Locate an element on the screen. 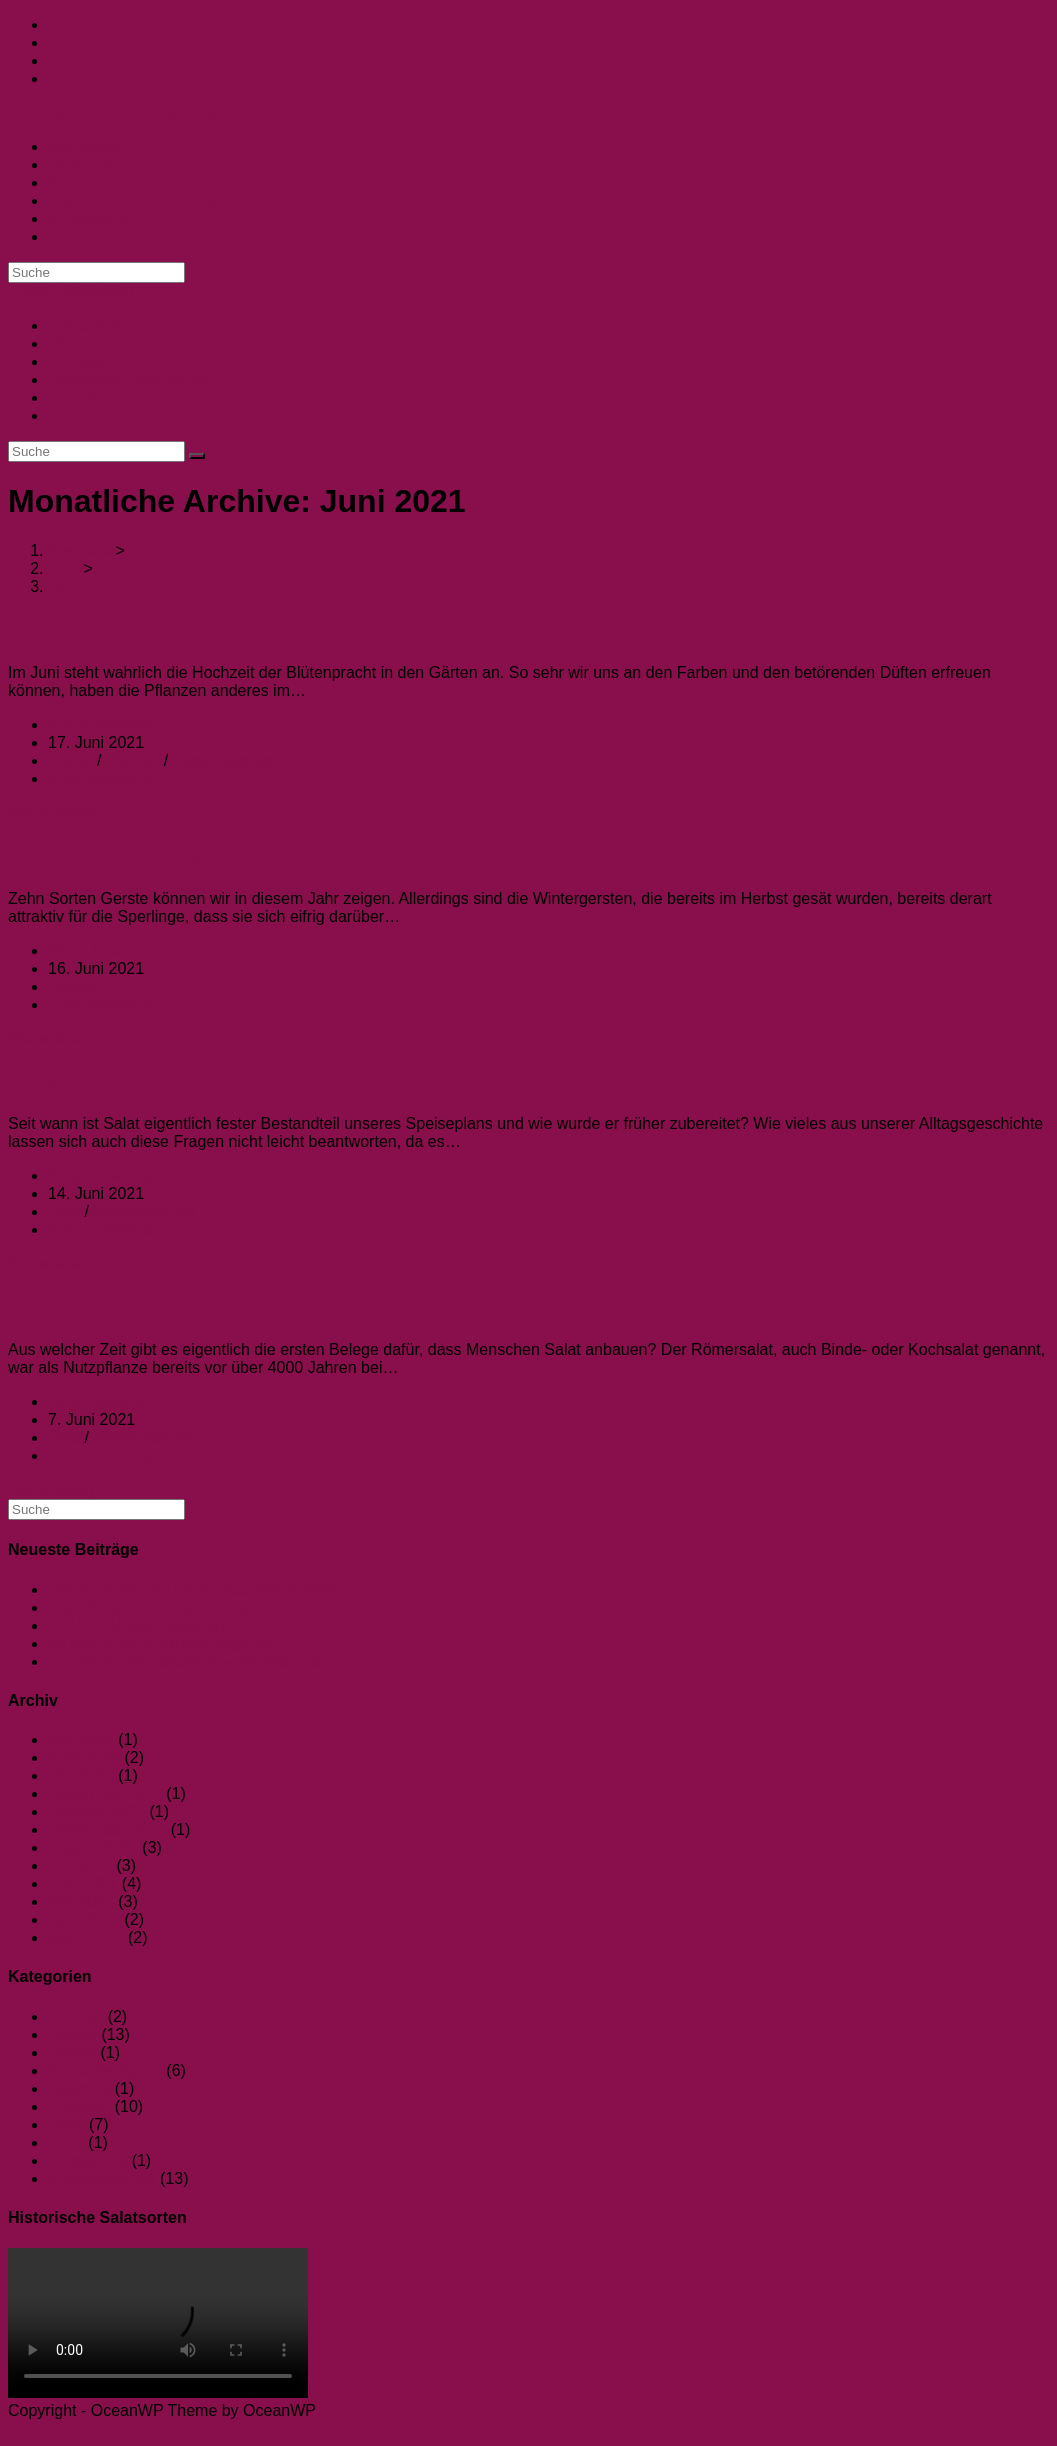  Mai 2024 is located at coordinates (81, 1739).